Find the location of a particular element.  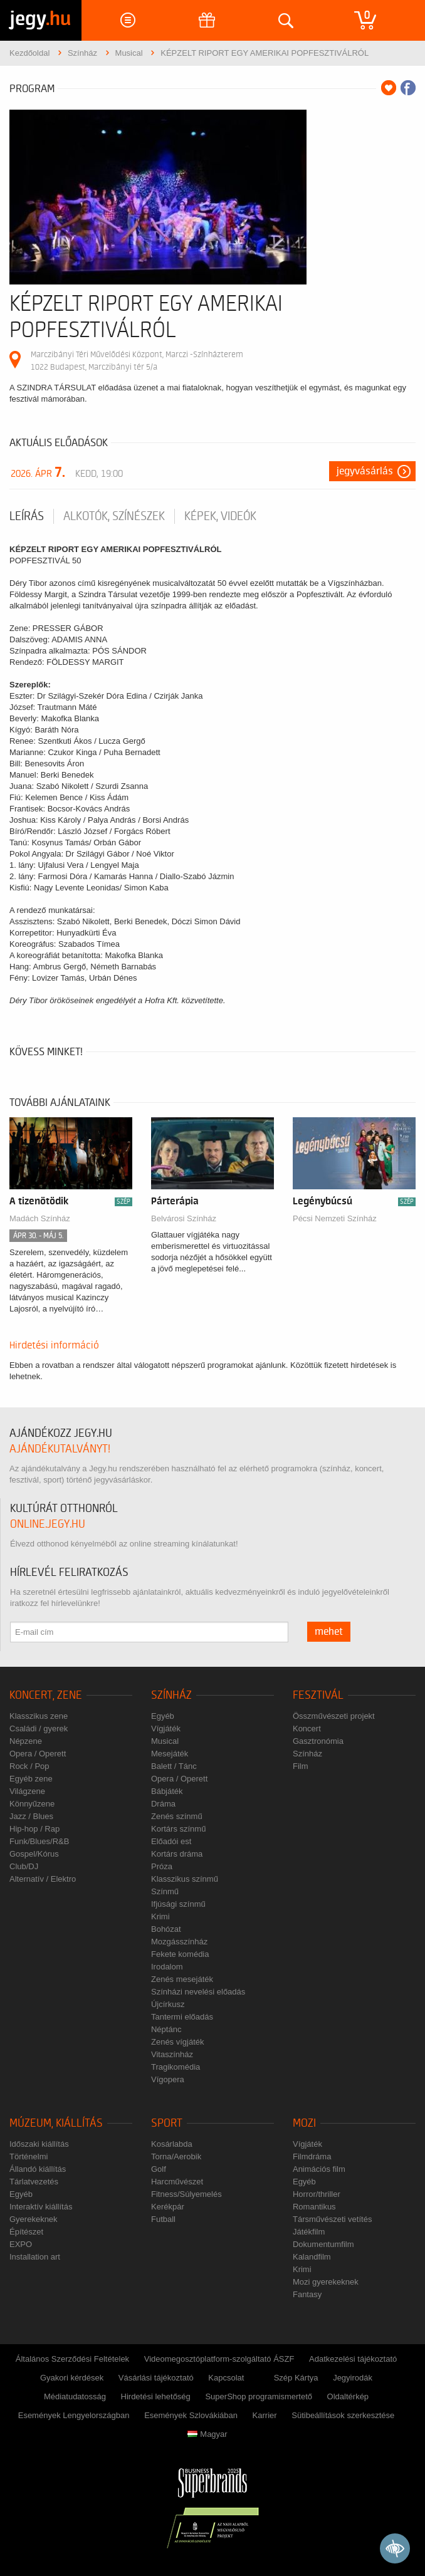

Opera / Operett is located at coordinates (37, 1753).